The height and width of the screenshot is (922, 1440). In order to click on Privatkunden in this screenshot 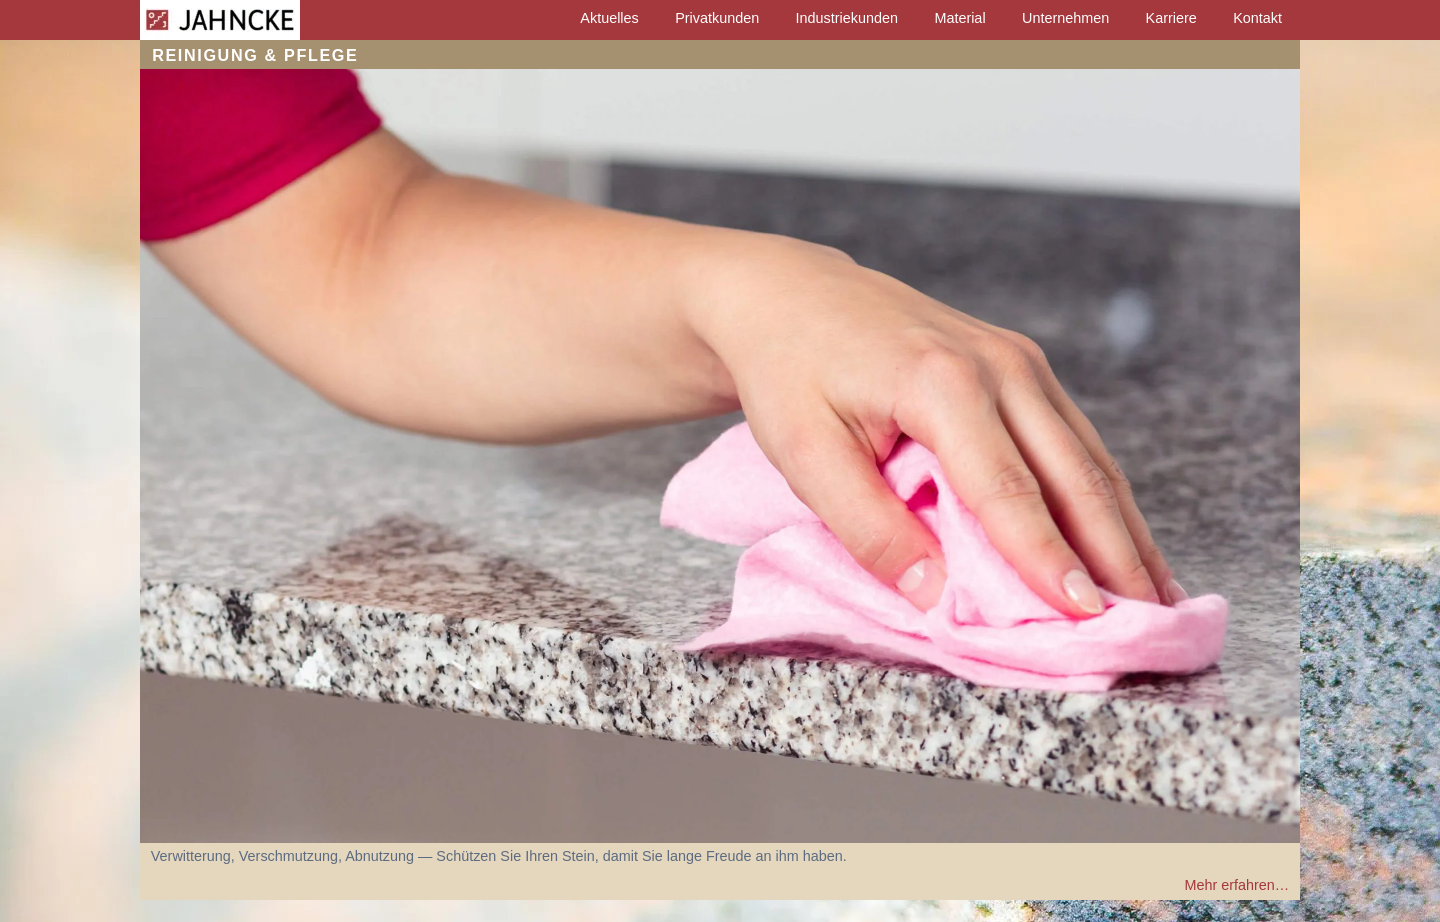, I will do `click(717, 18)`.